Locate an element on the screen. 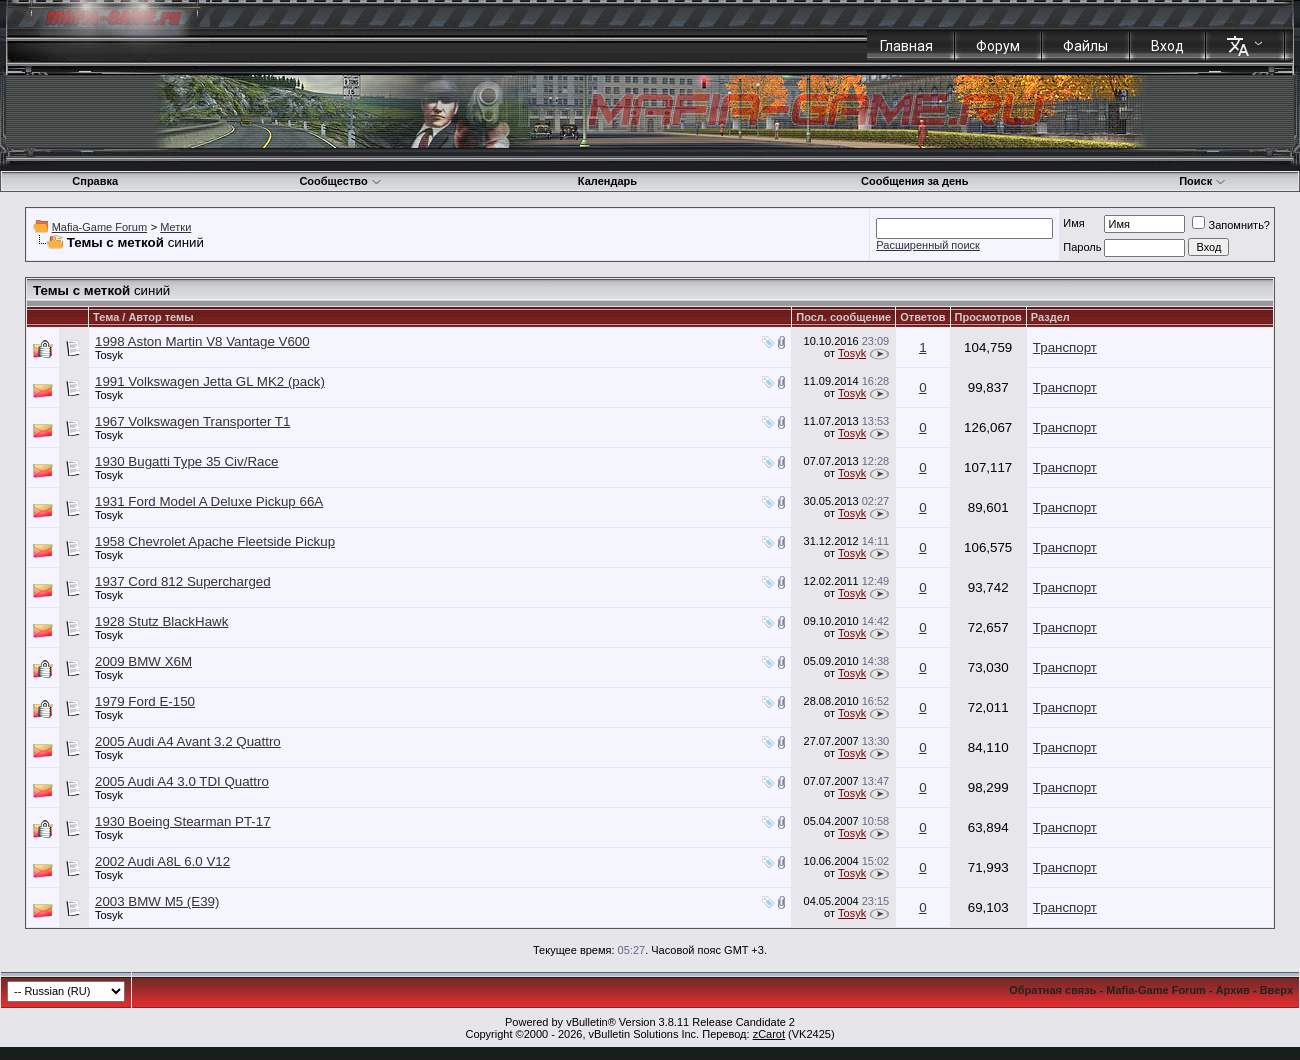 Image resolution: width=1300 pixels, height=1060 pixels. Справка is located at coordinates (95, 181).